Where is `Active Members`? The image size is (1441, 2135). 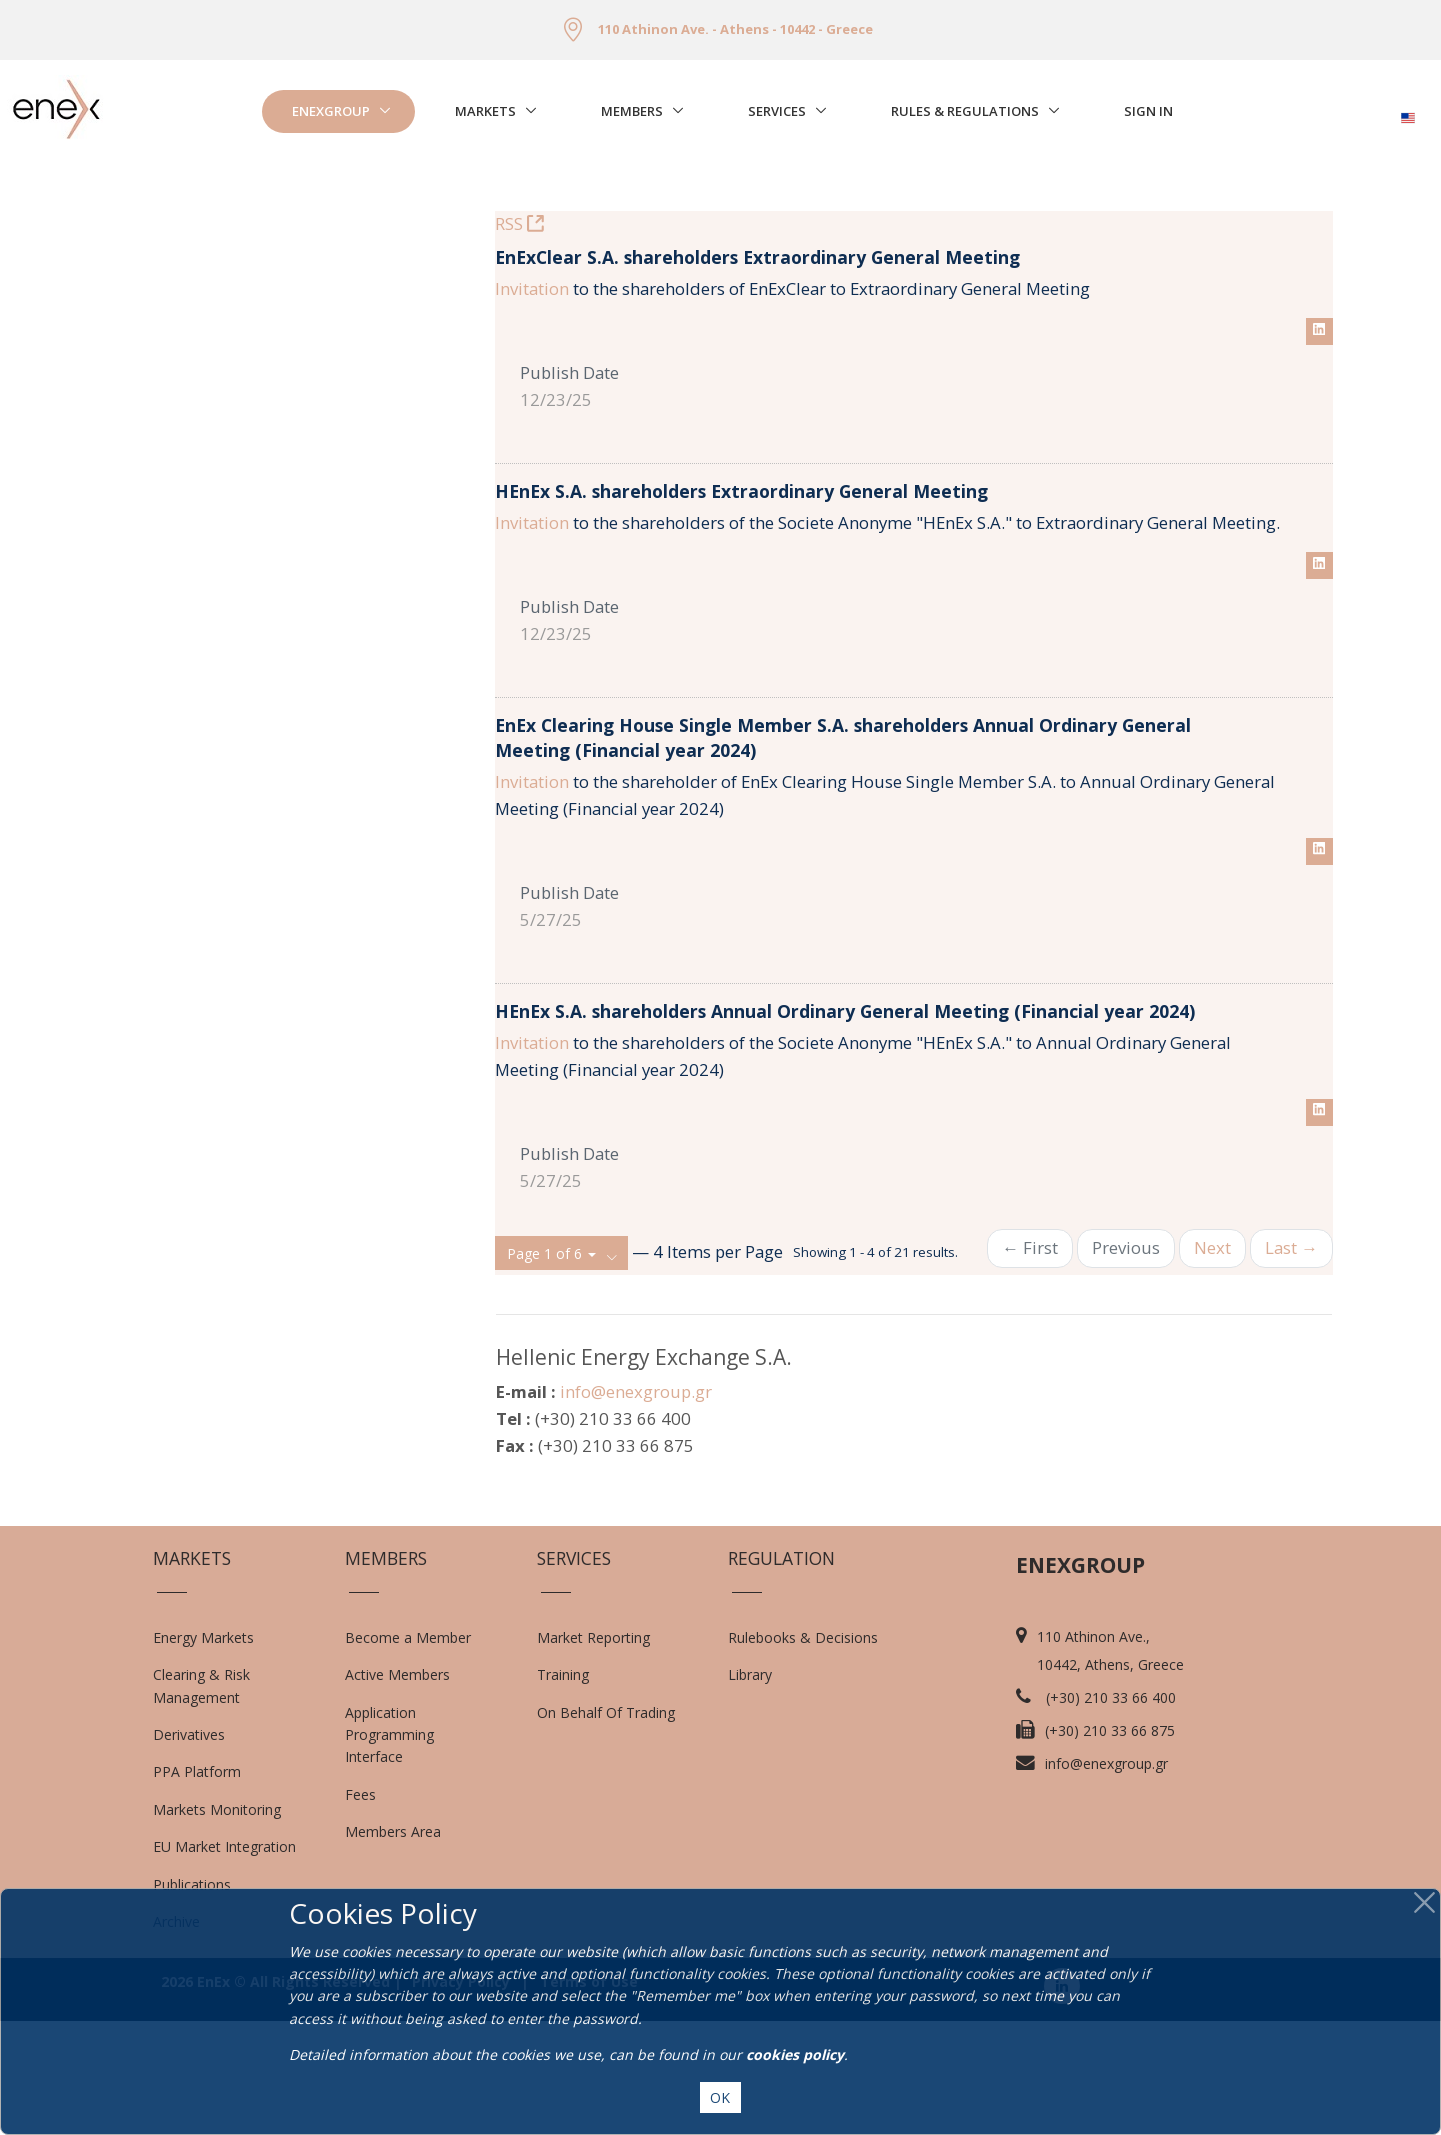
Active Members is located at coordinates (397, 1788).